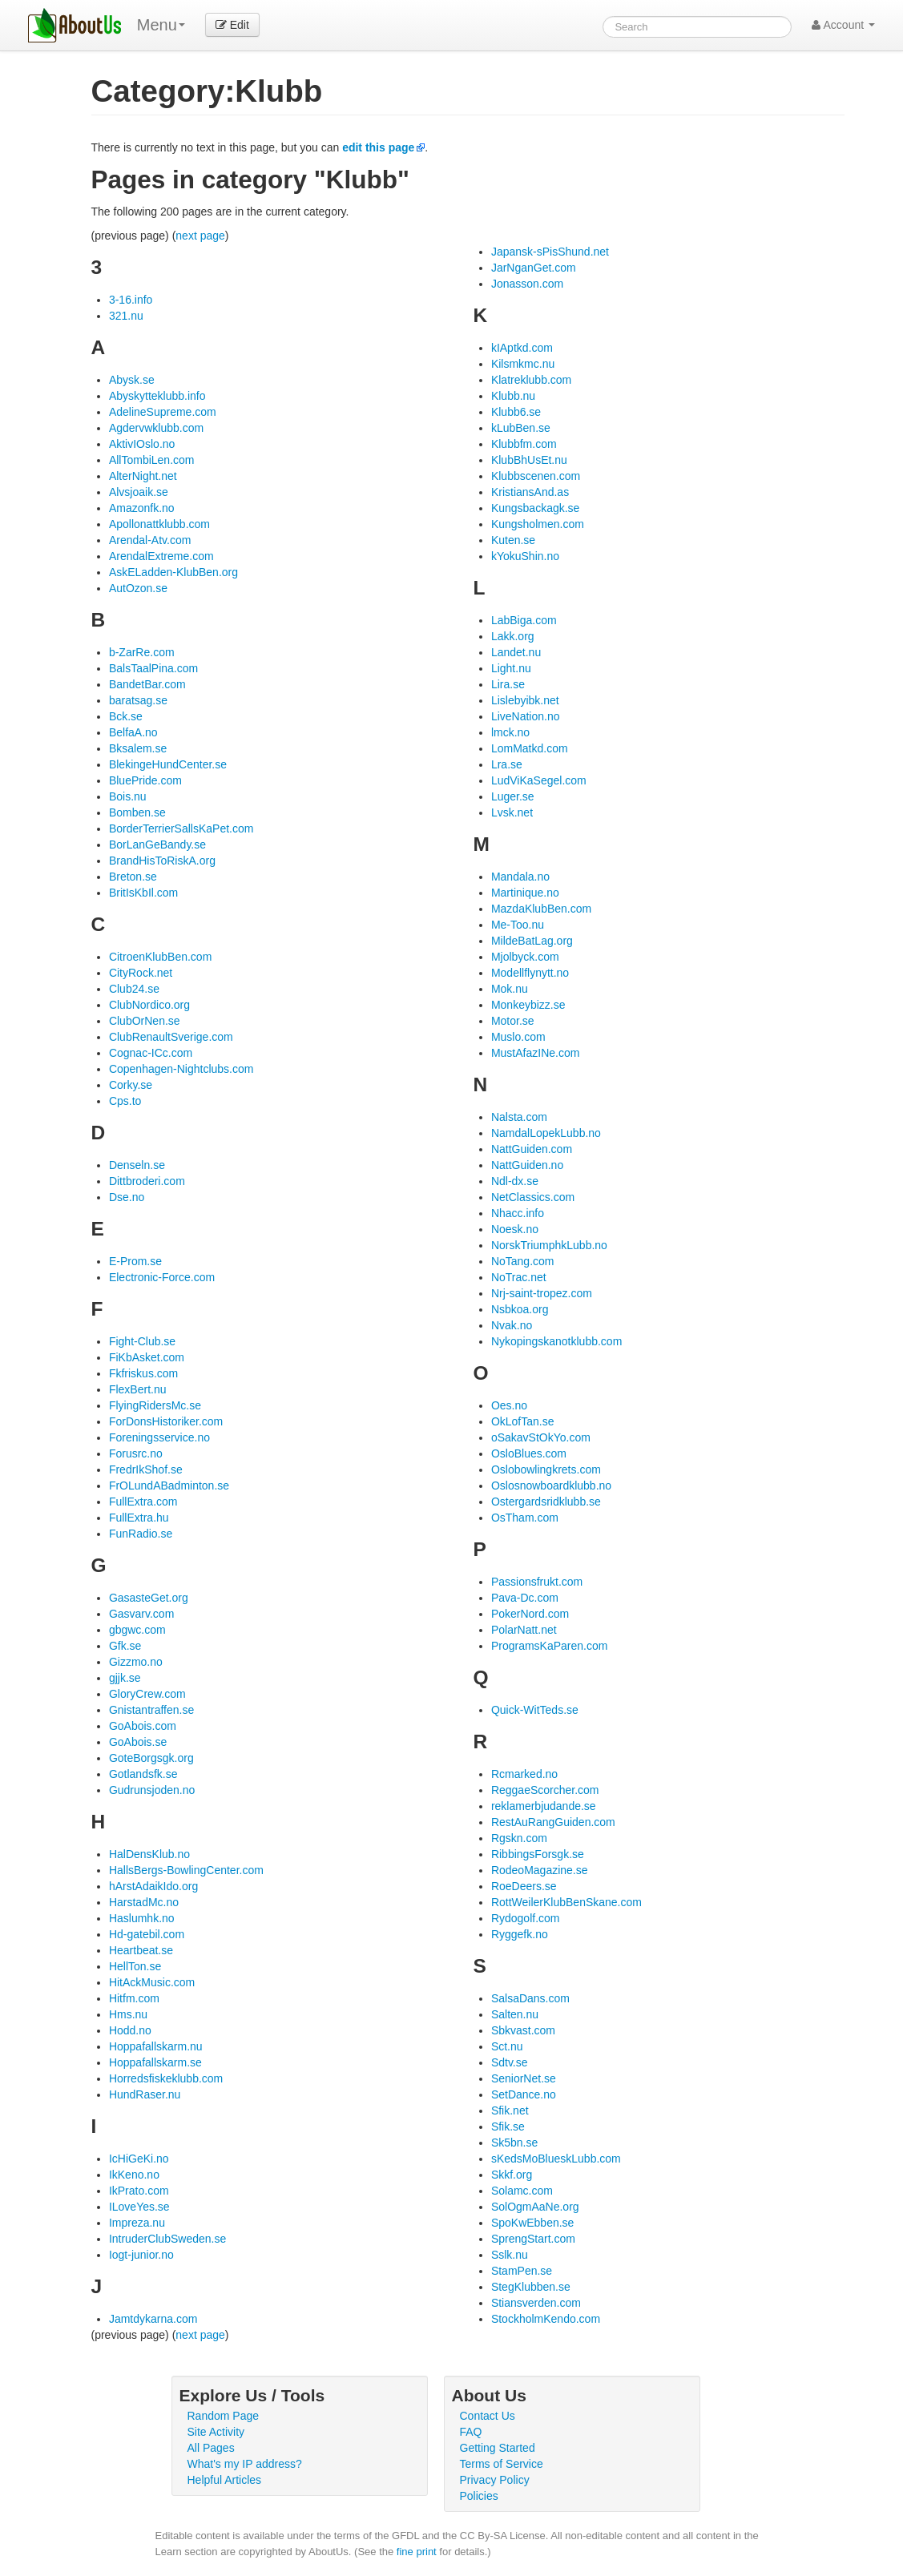 The width and height of the screenshot is (903, 2576). I want to click on Menu [menu], so click(161, 25).